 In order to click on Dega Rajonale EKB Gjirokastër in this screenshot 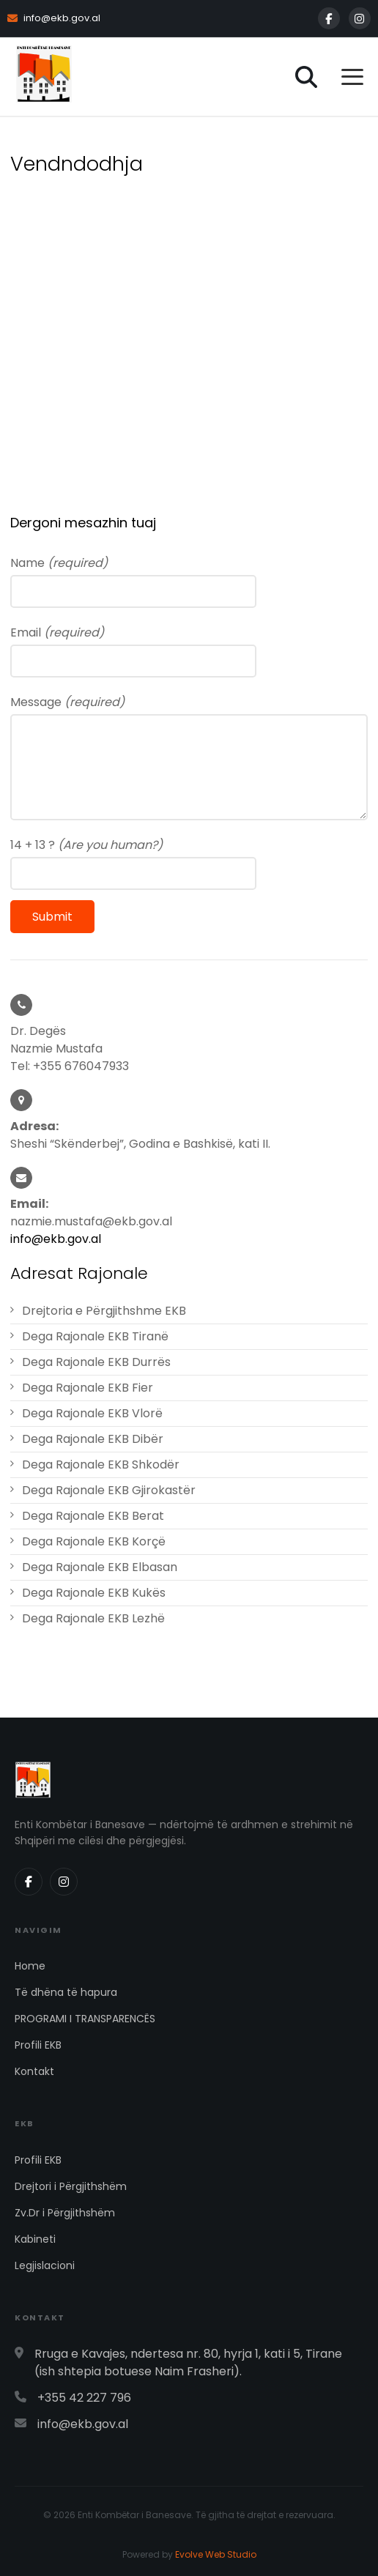, I will do `click(109, 1490)`.